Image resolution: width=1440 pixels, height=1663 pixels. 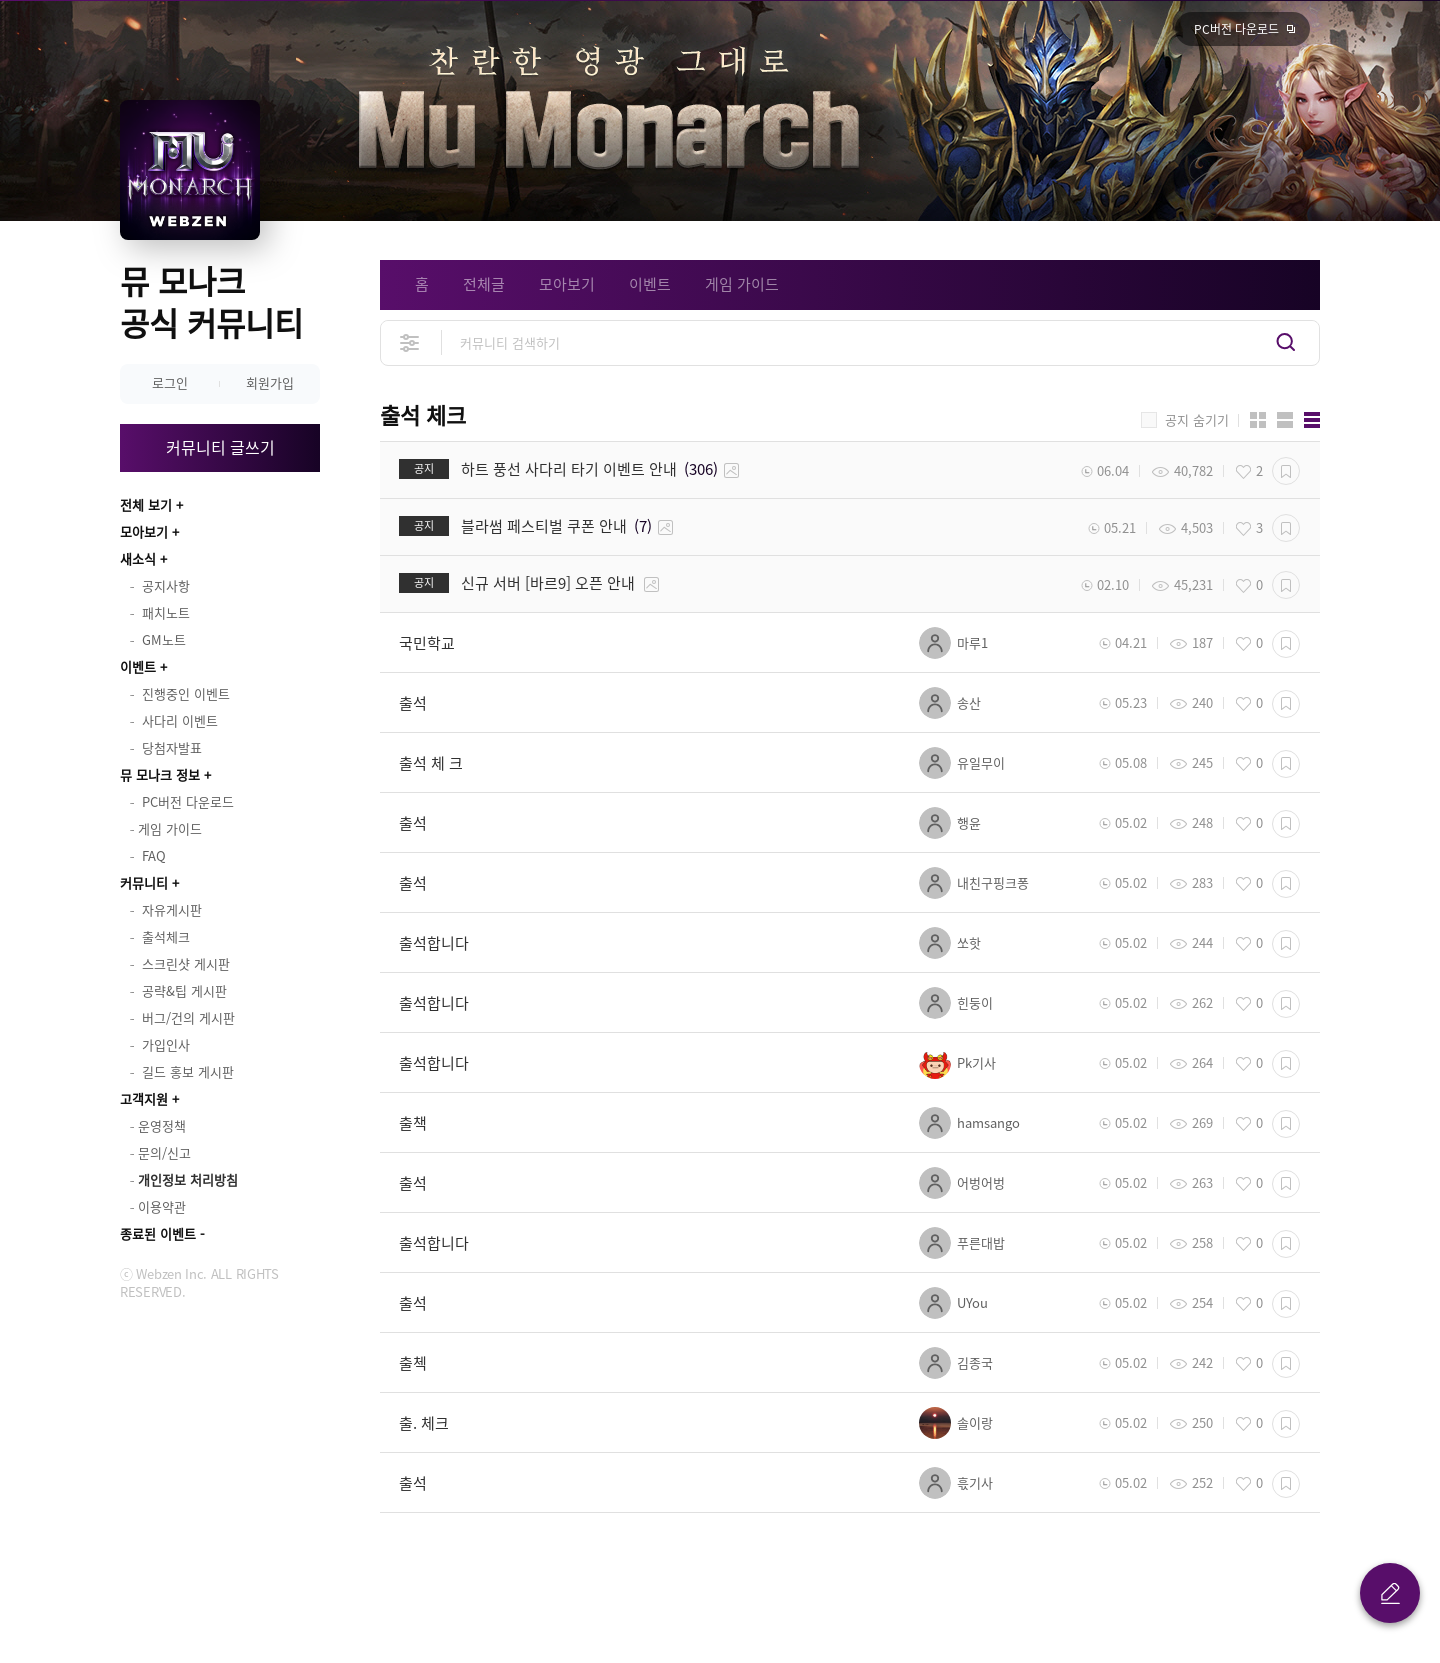 What do you see at coordinates (138, 558) in the screenshot?
I see `새소식` at bounding box center [138, 558].